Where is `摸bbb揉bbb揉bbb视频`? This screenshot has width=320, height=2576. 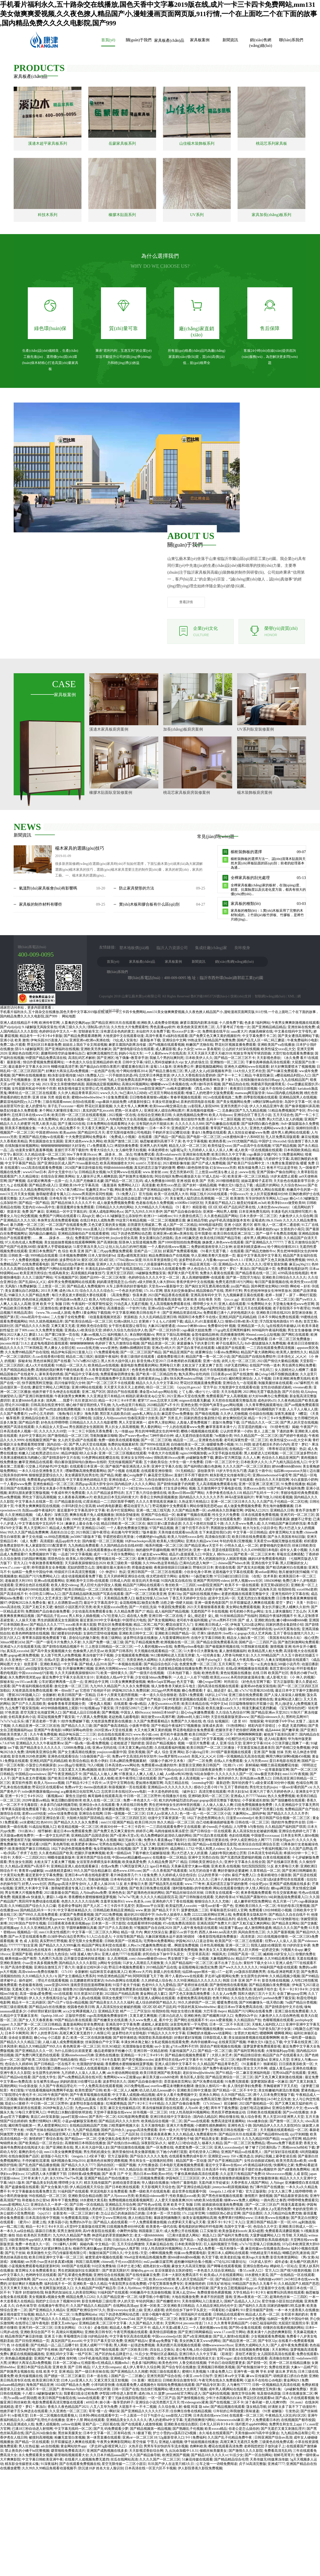
摸bbb揉bbb揉bbb视频 is located at coordinates (184, 2257).